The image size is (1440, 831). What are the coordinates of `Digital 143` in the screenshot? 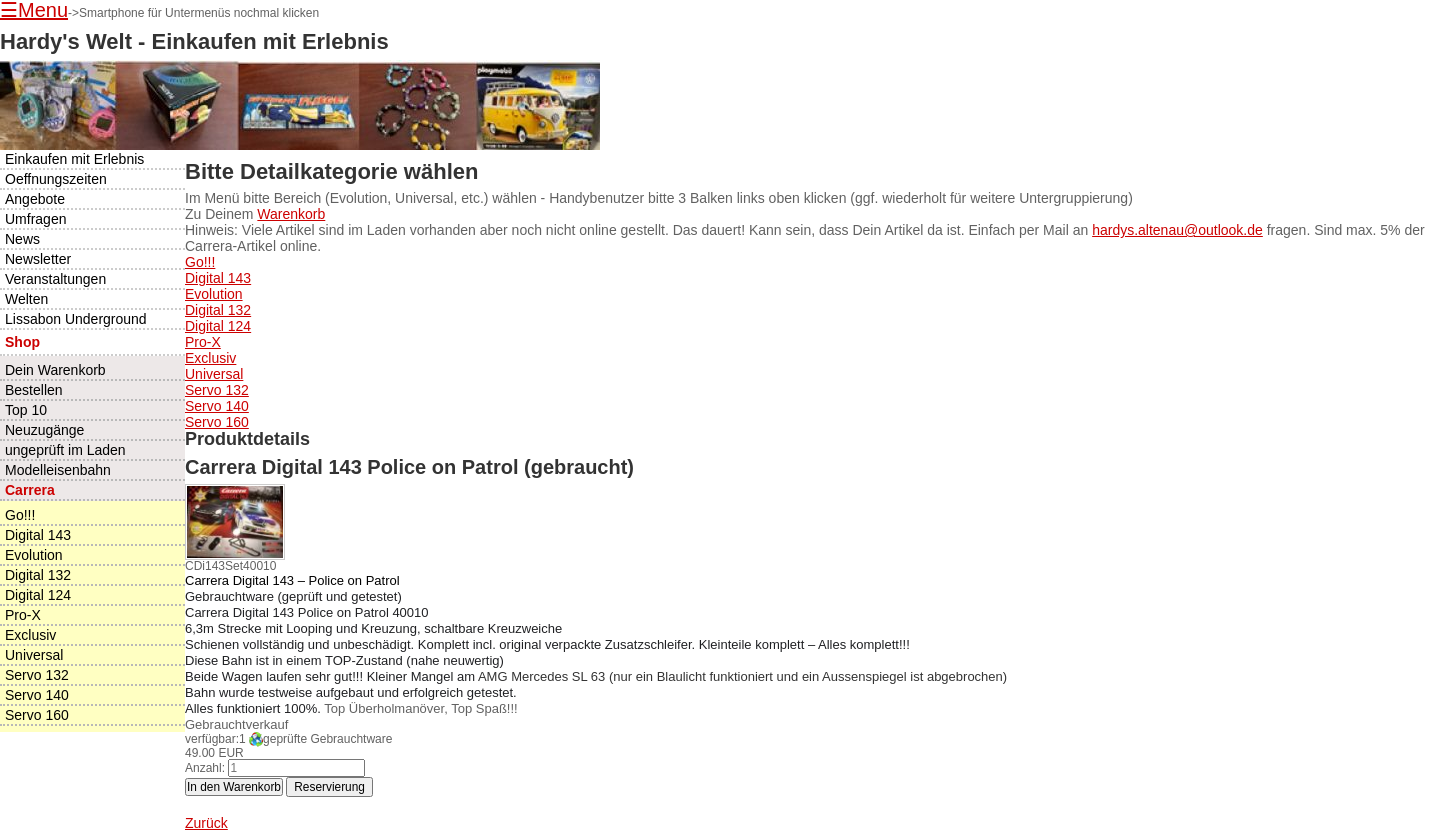 It's located at (218, 278).